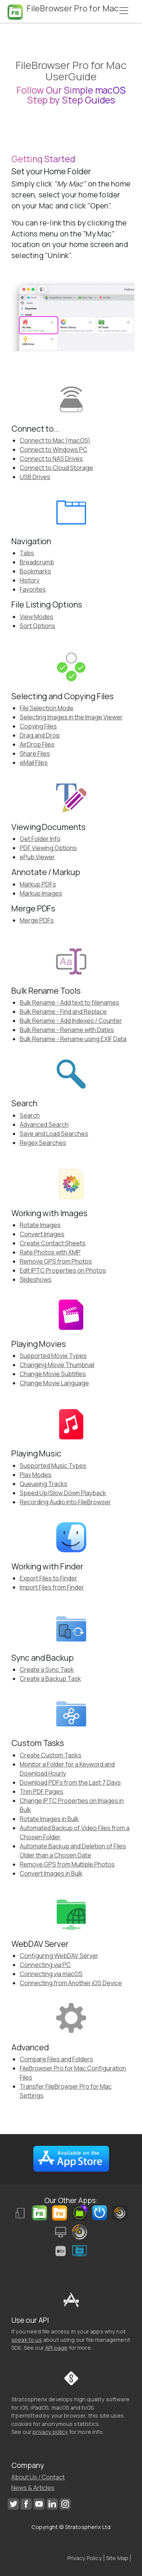 The image size is (142, 2576). Describe the element at coordinates (54, 1133) in the screenshot. I see `Save and Load Searches` at that location.